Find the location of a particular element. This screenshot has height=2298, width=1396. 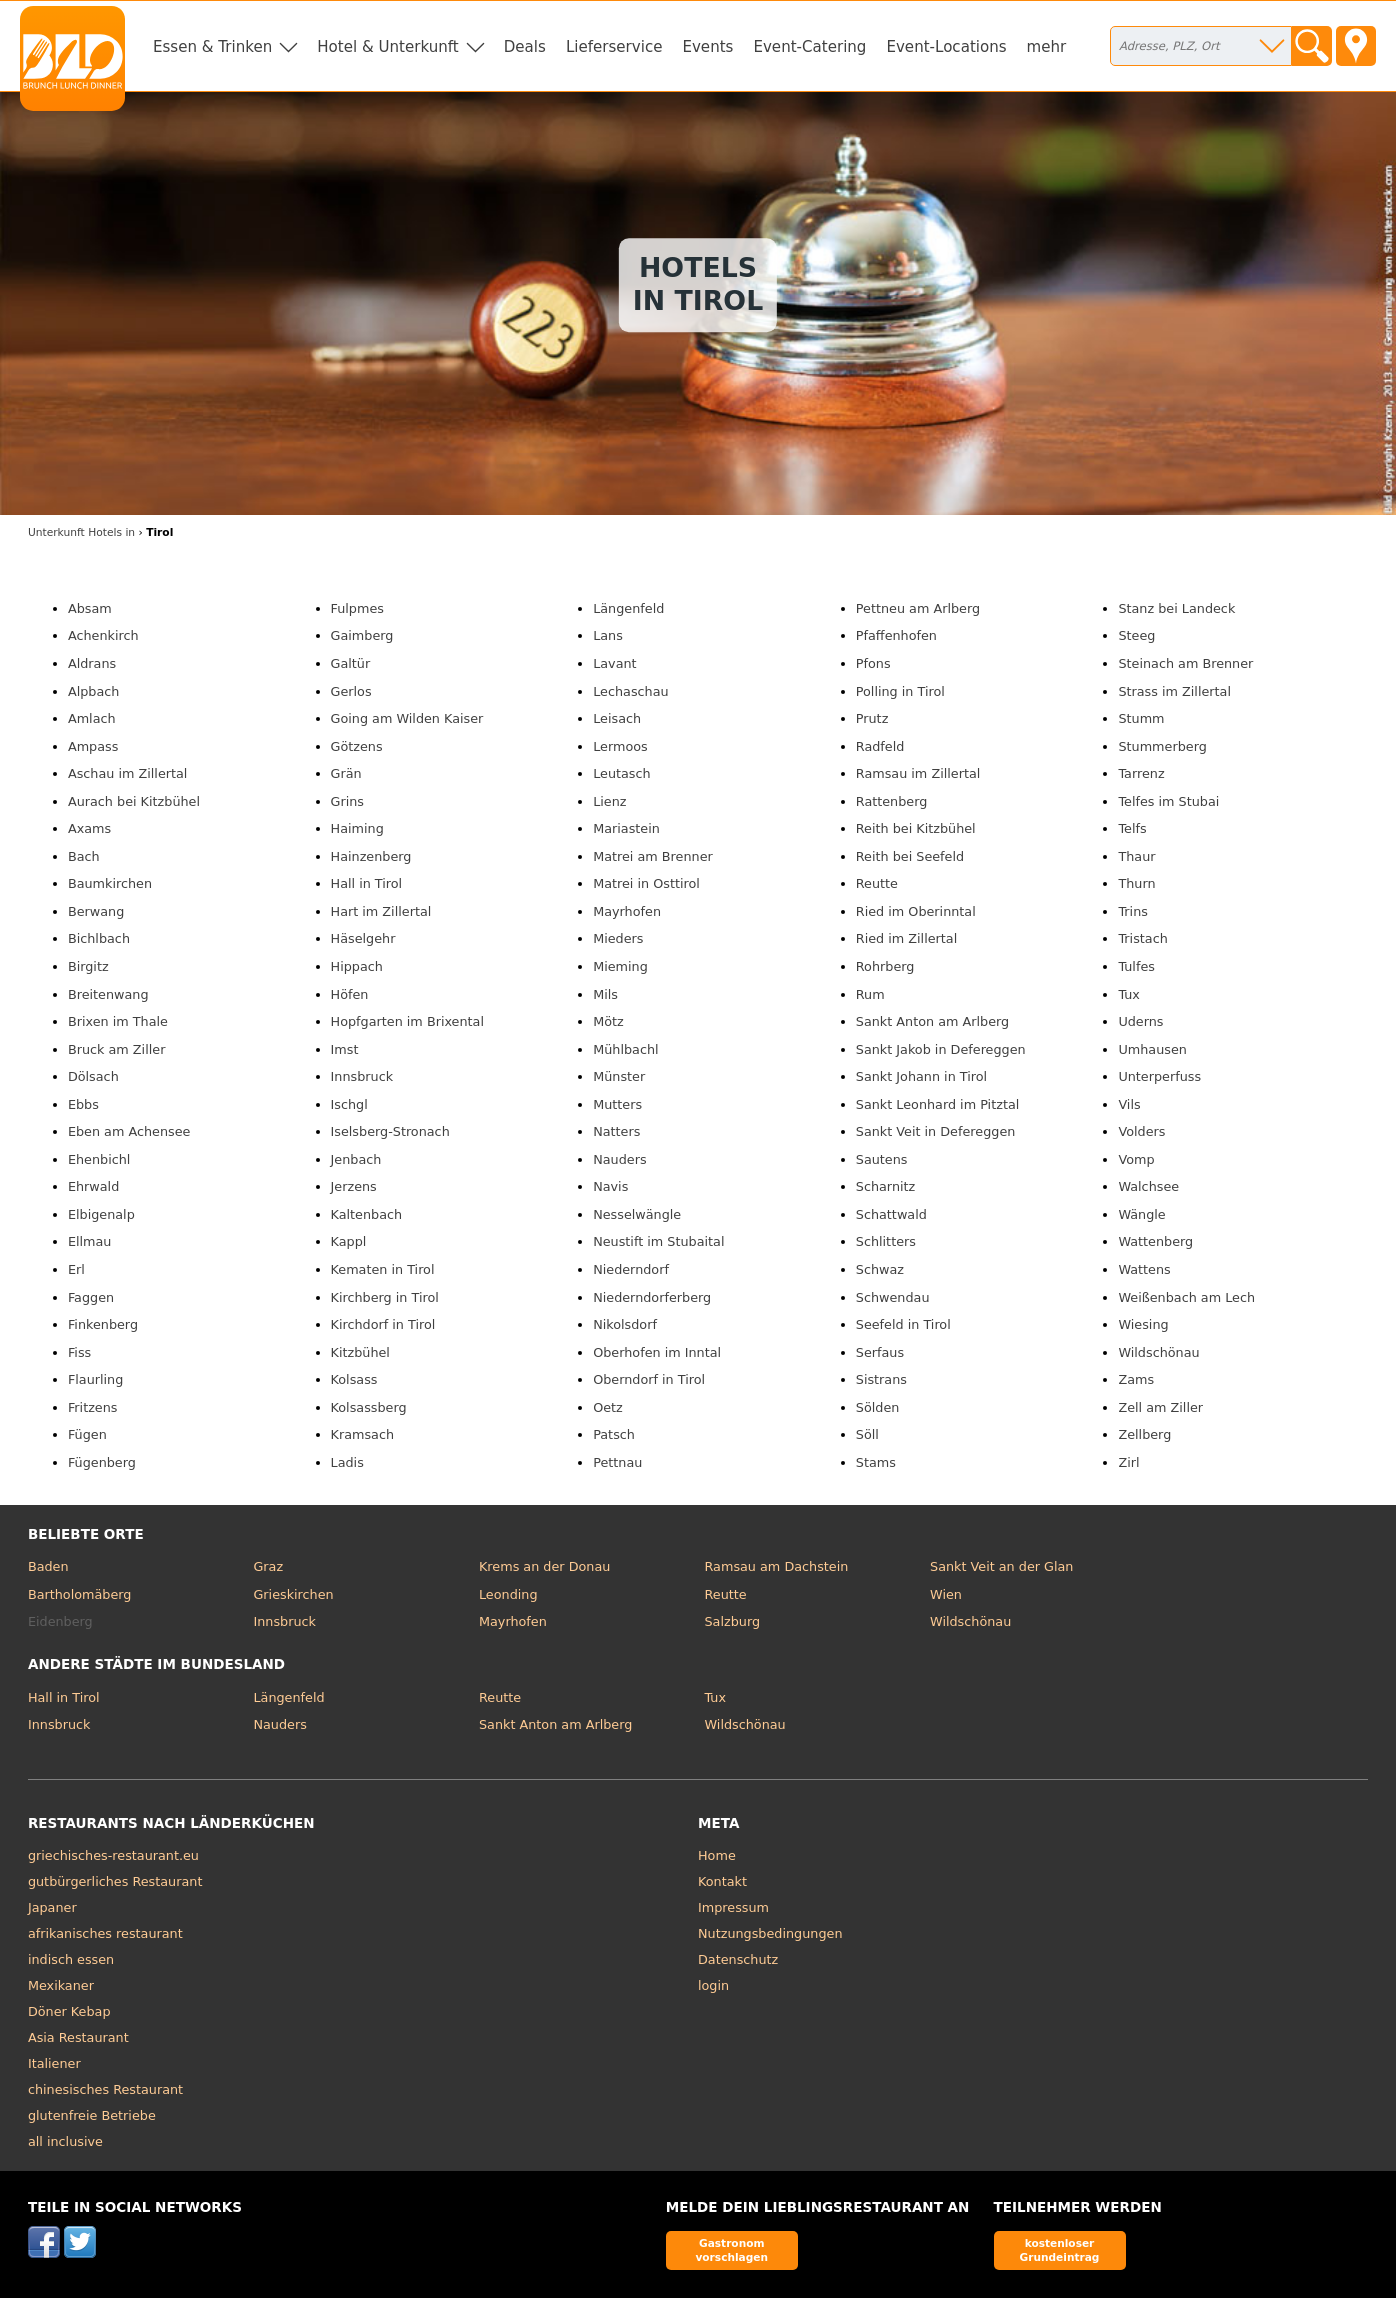

Söll is located at coordinates (867, 1434).